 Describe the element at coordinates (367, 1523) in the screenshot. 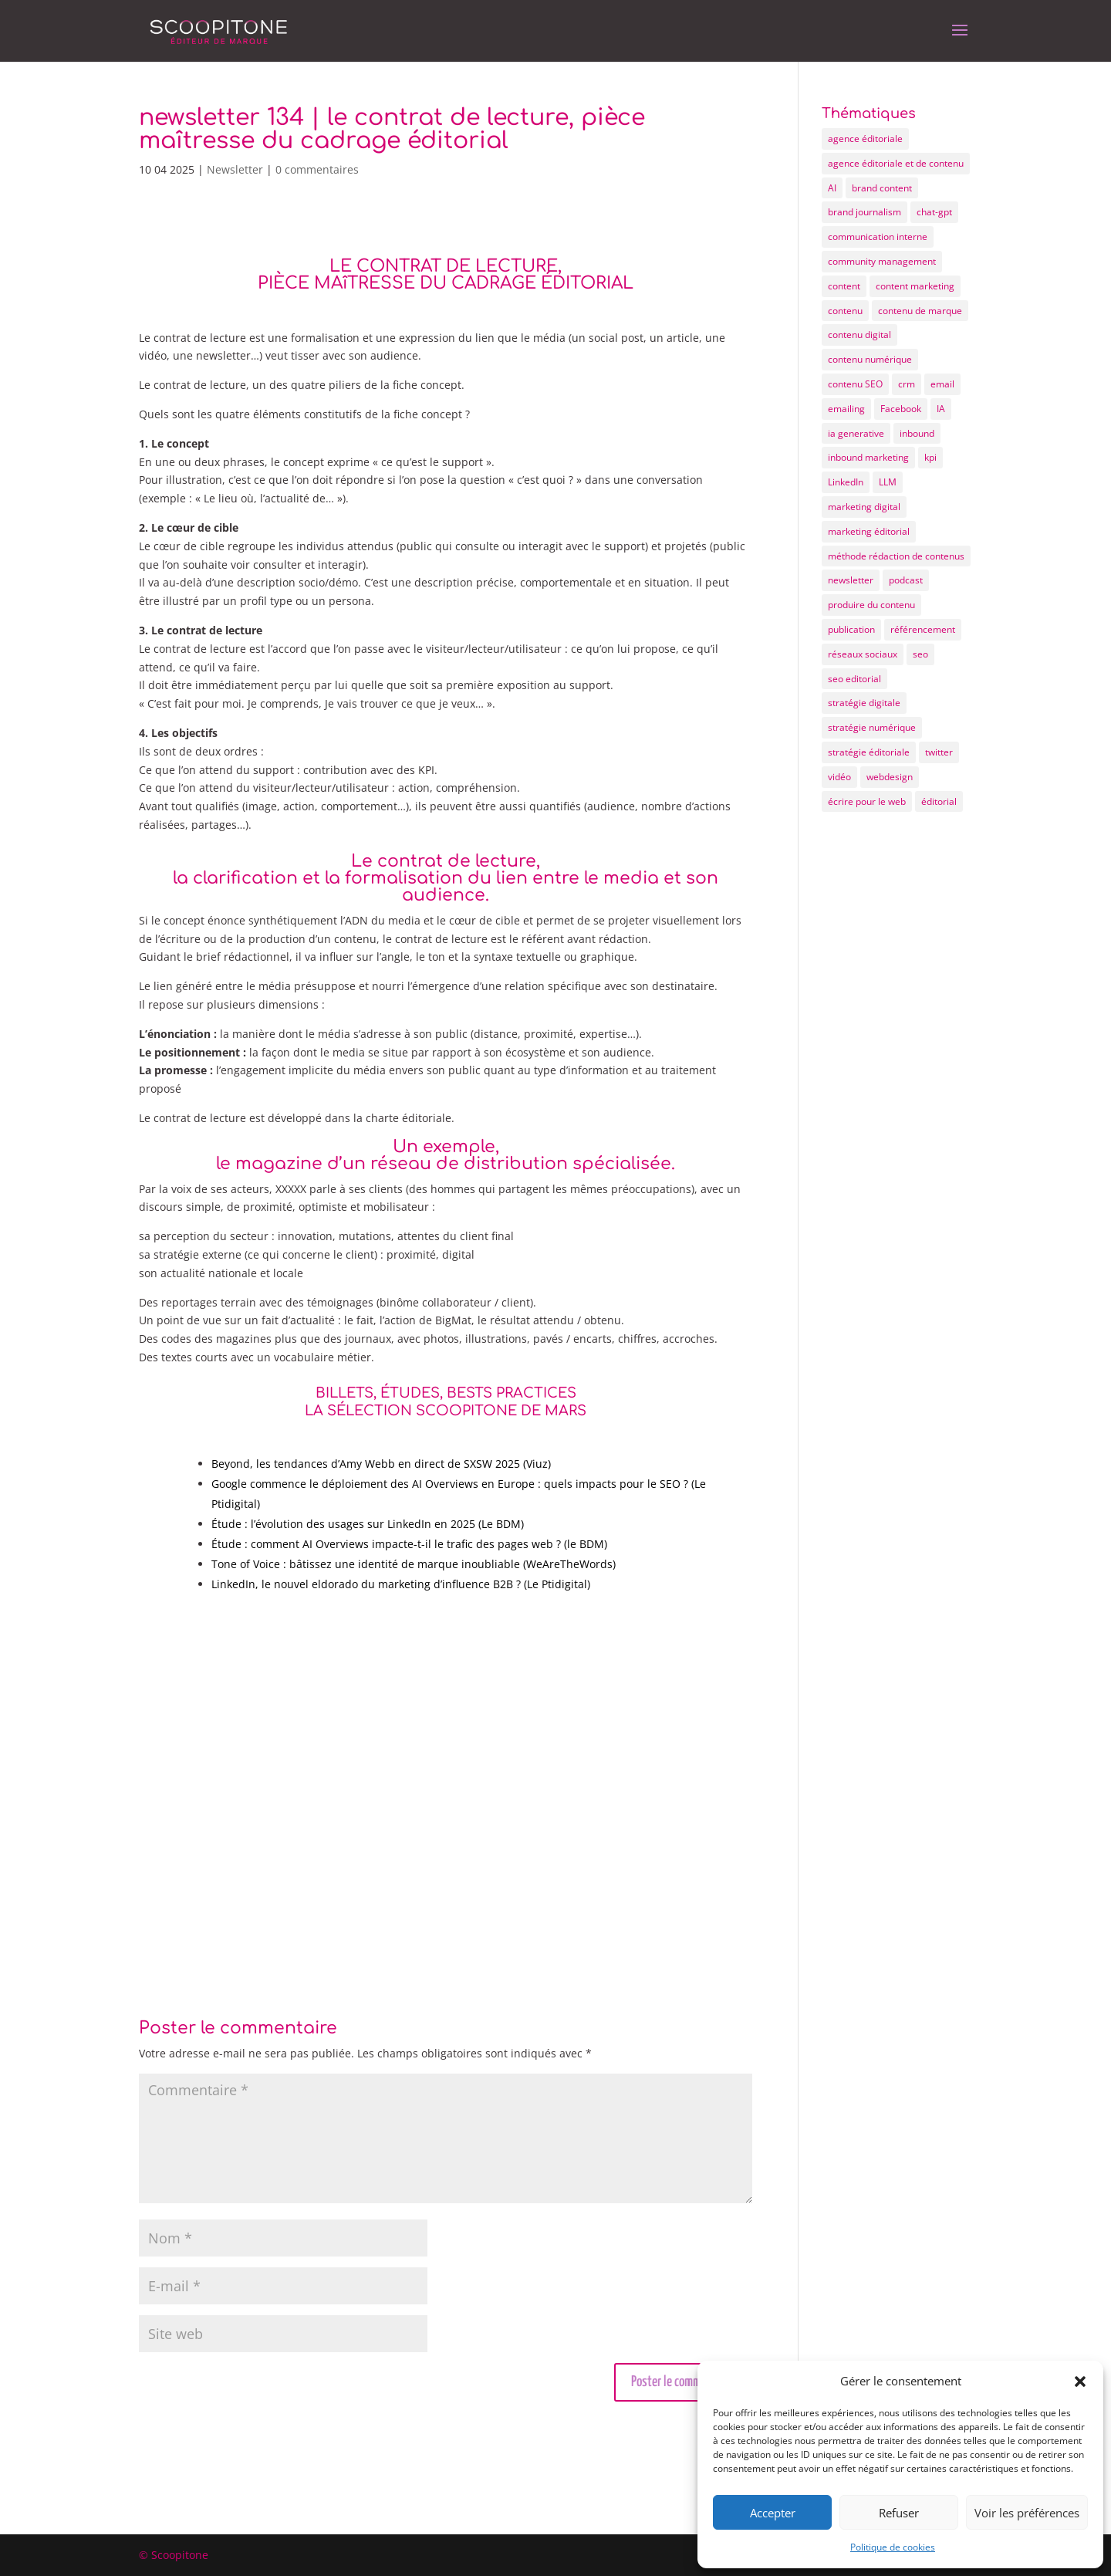

I see `Étude : l’évolution des usages sur LinkedIn en 2025 (Le BDM)` at that location.